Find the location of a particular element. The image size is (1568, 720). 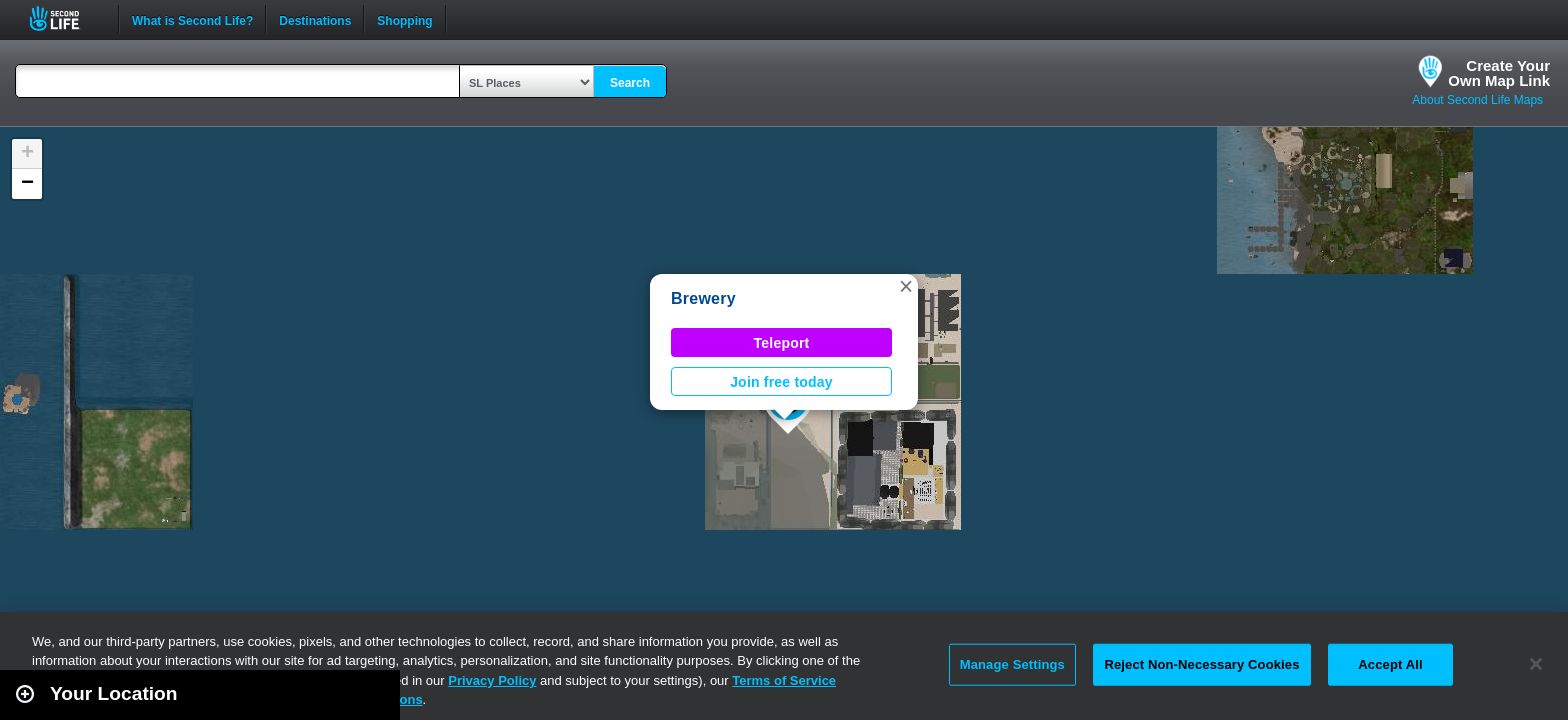

Reject Non-Necessary Cookies is located at coordinates (1201, 664).